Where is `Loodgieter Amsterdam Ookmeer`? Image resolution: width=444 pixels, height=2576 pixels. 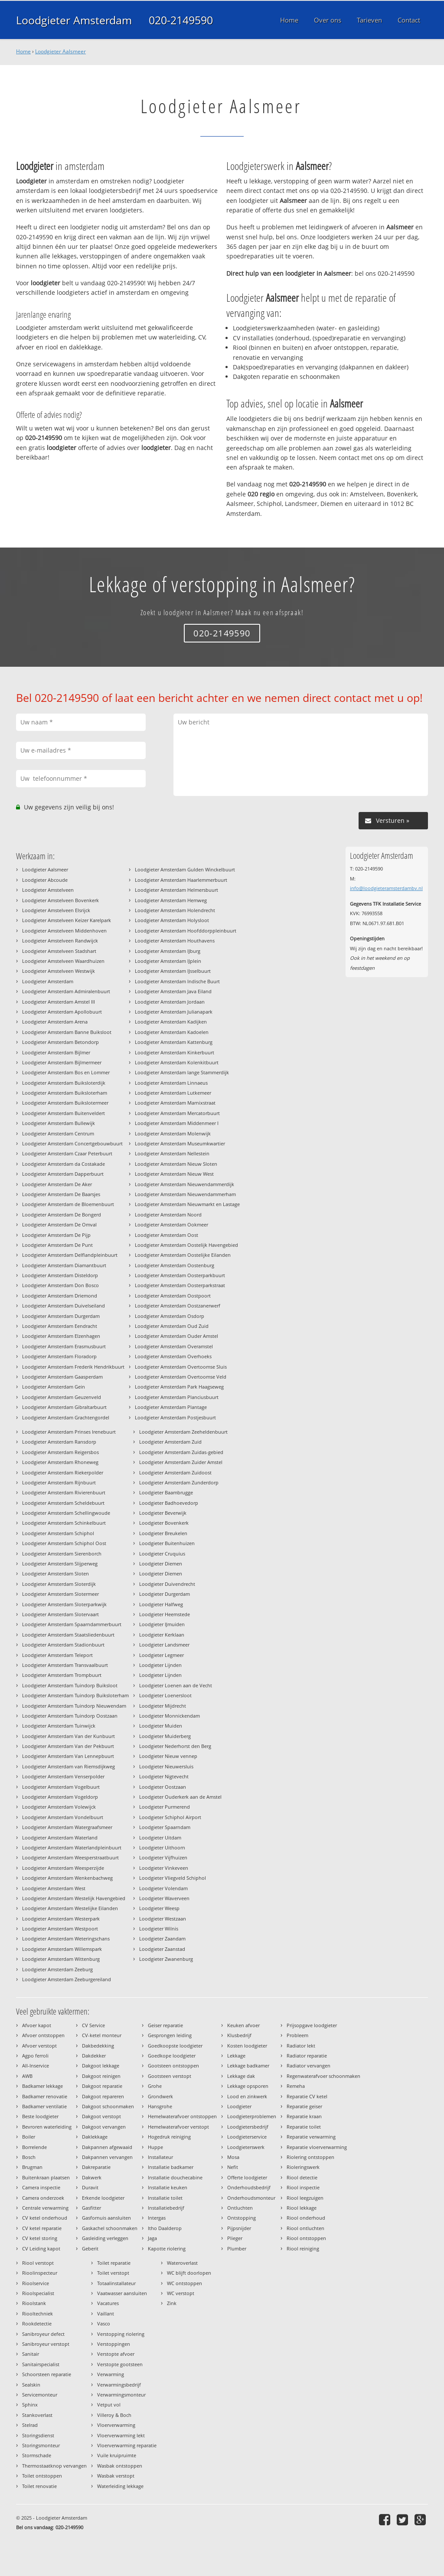
Loodgieter Amsterdam Ookmeer is located at coordinates (171, 1224).